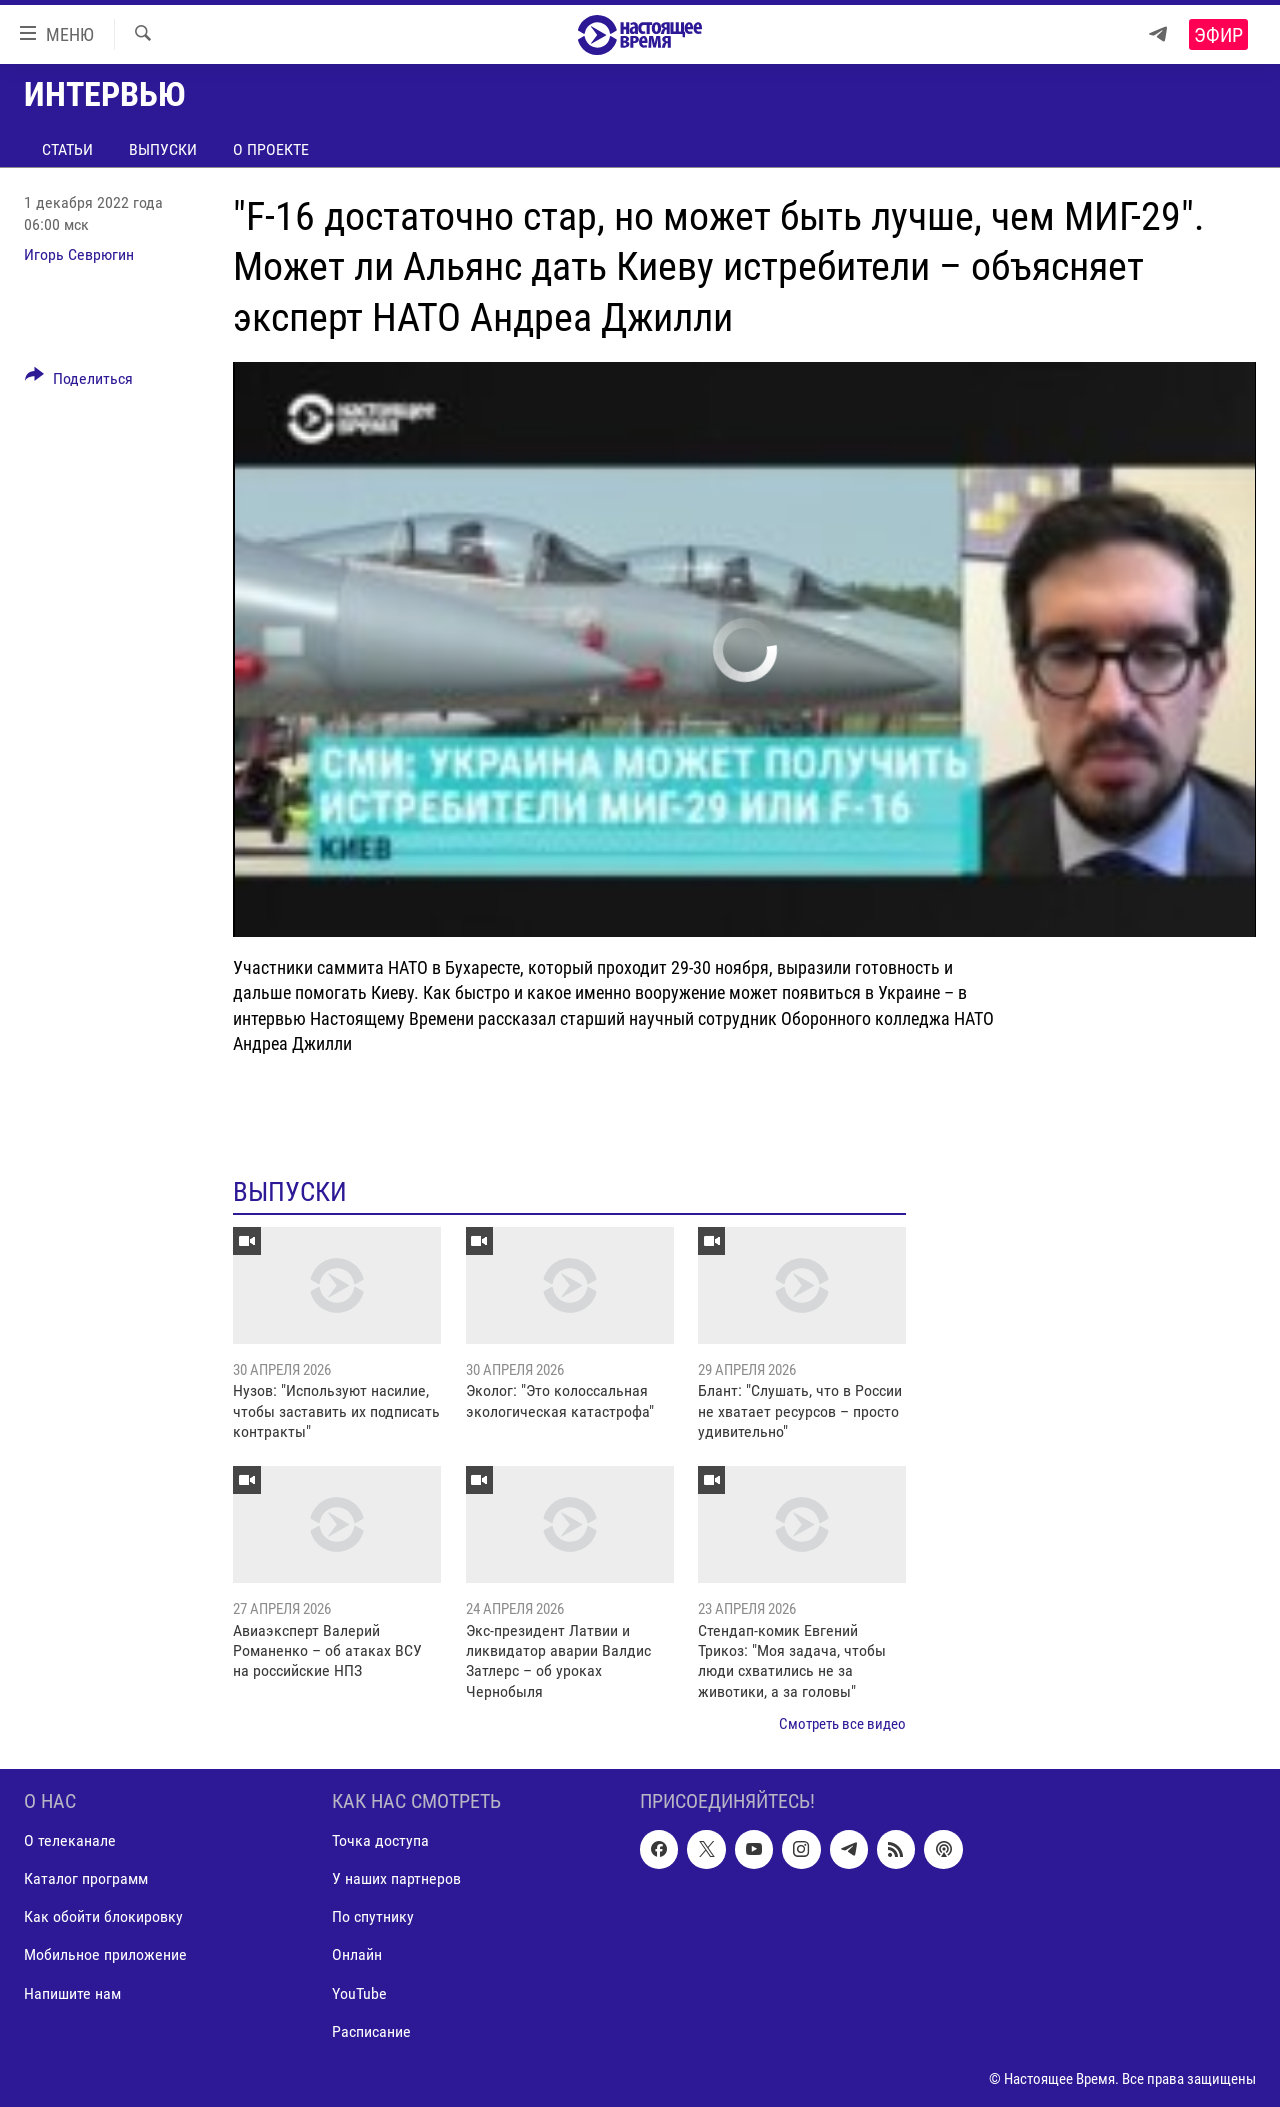 The width and height of the screenshot is (1280, 2107). I want to click on Выпуски, so click(163, 149).